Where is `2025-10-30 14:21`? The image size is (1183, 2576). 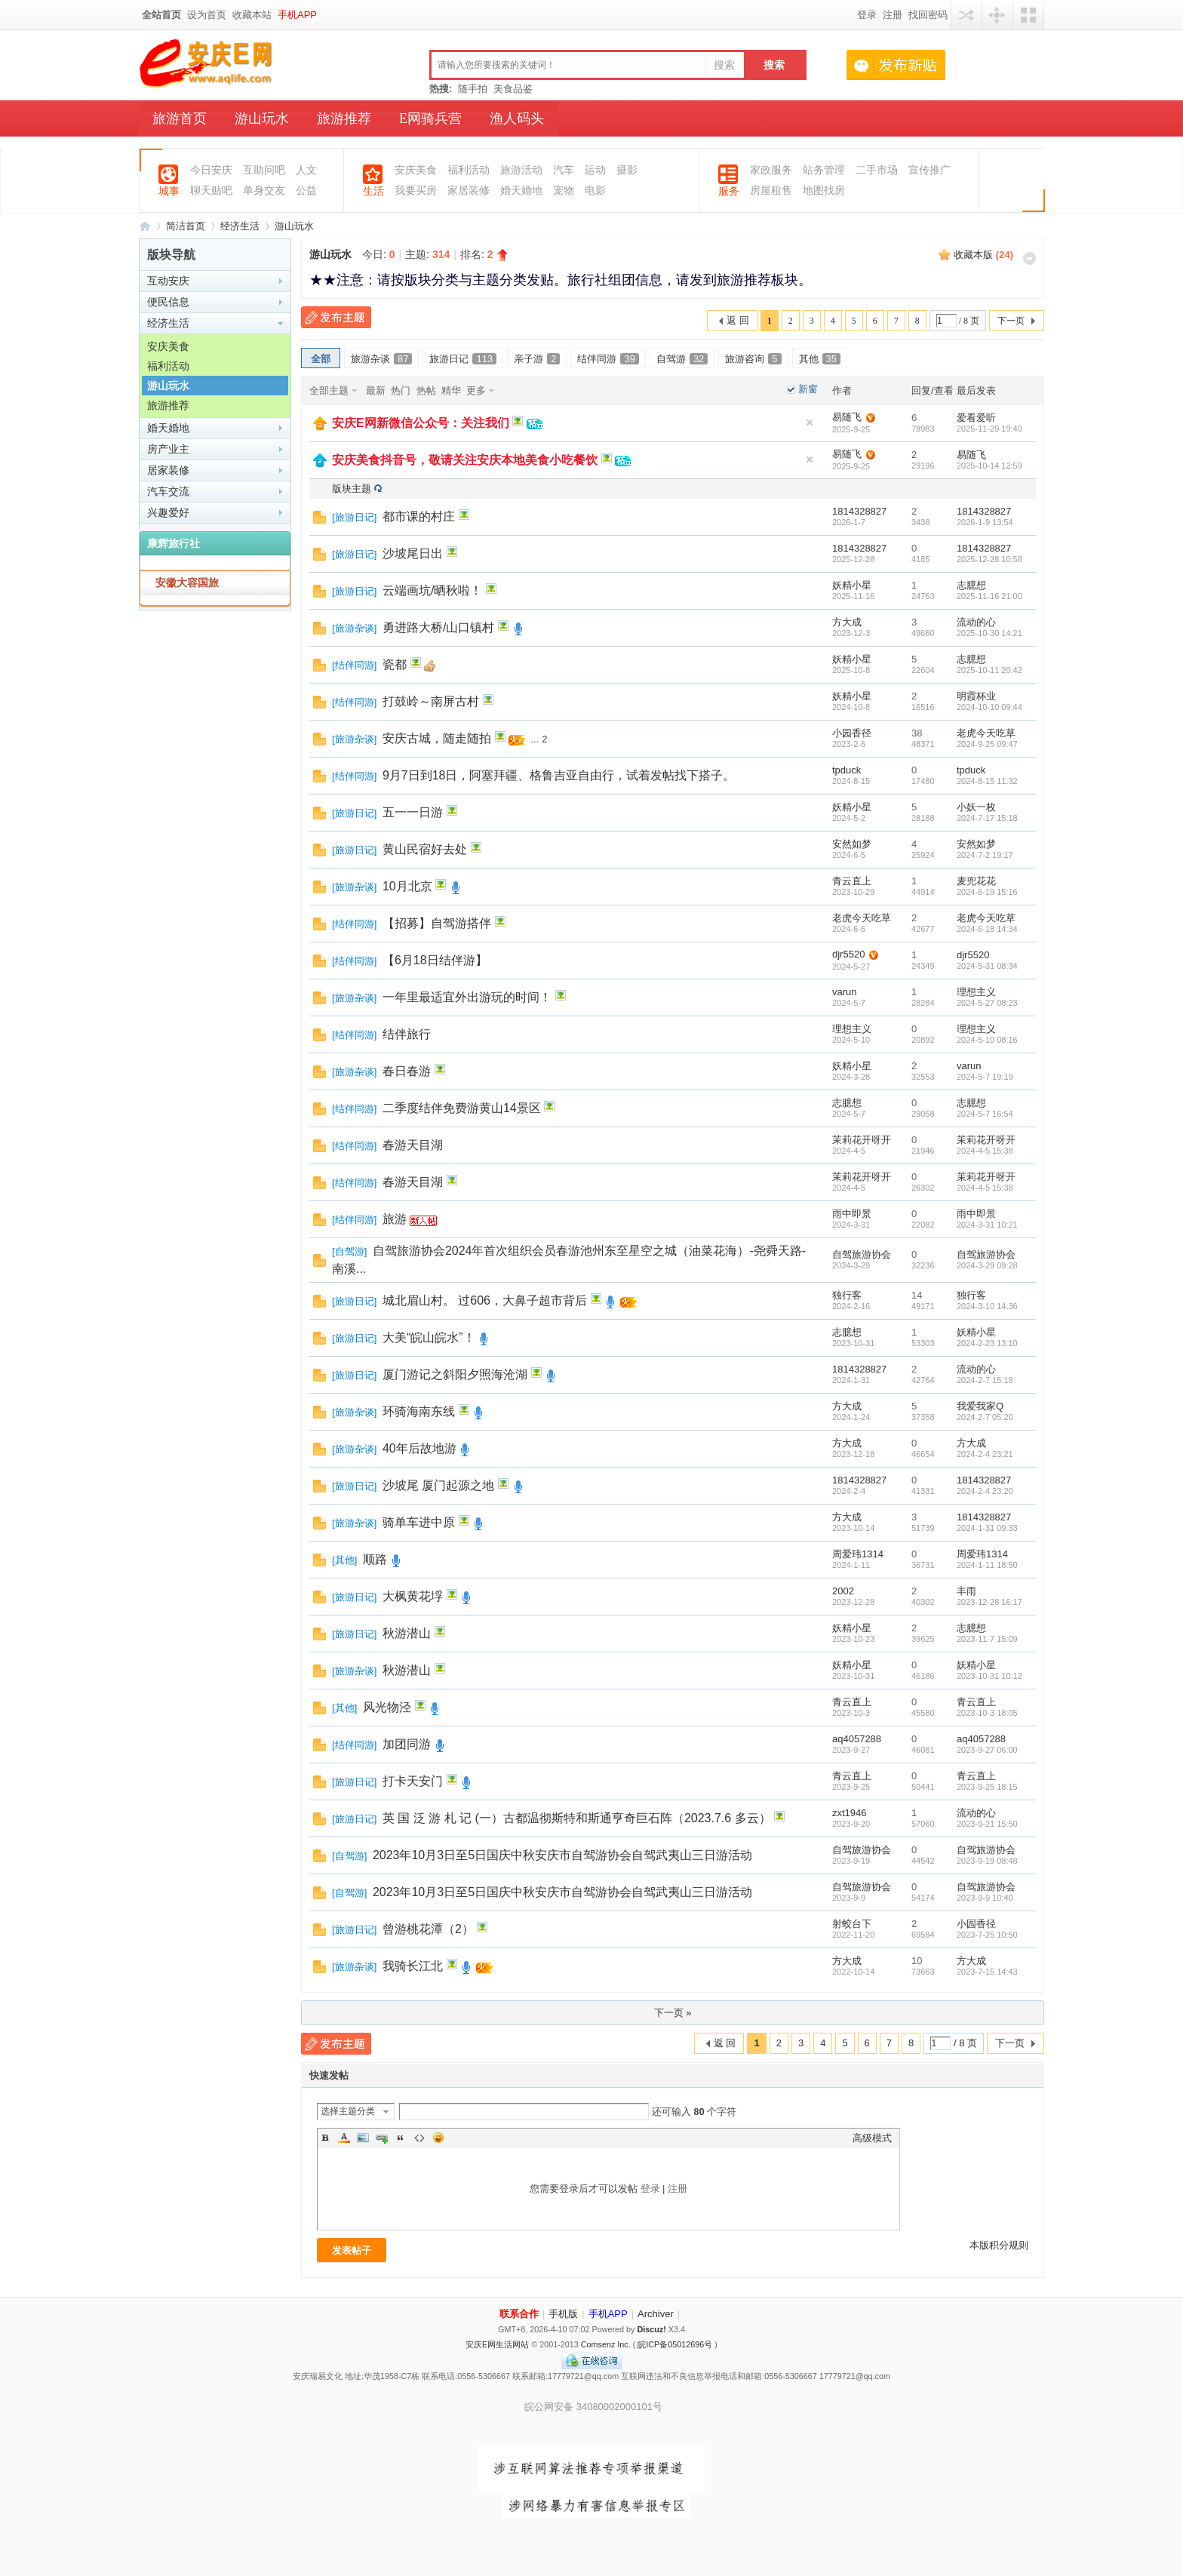
2025-10-30 14:21 is located at coordinates (989, 633).